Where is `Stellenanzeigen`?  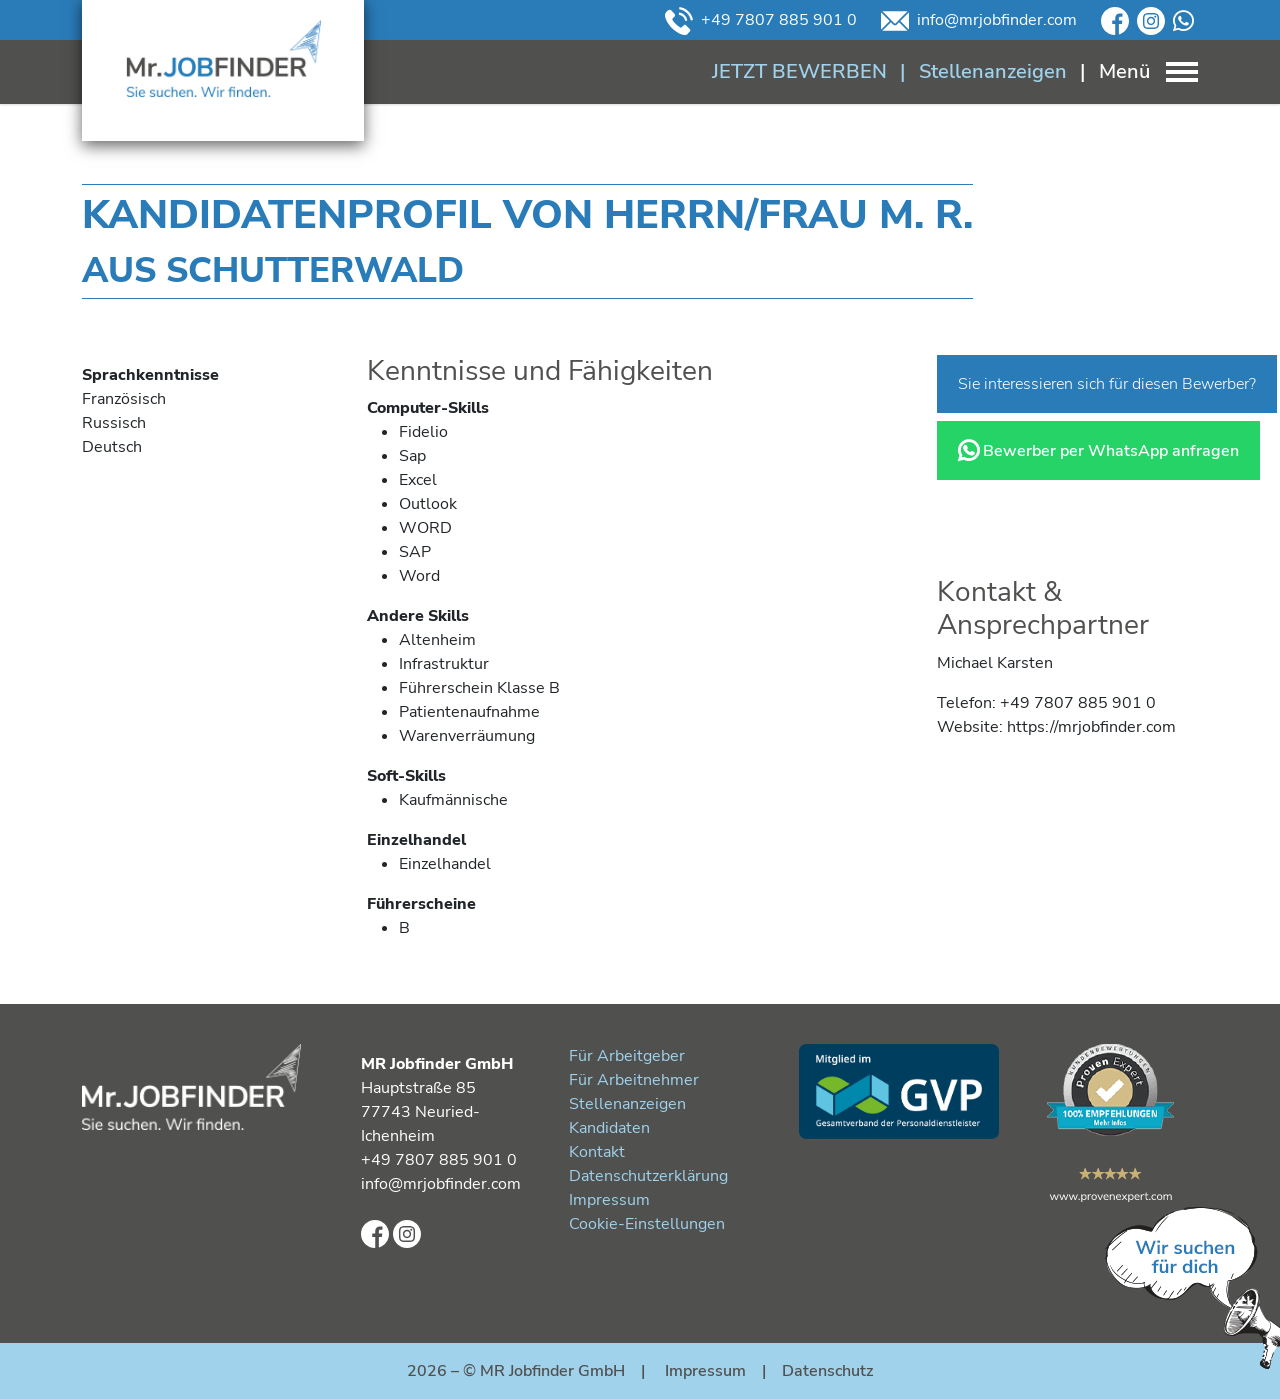 Stellenanzeigen is located at coordinates (627, 1104).